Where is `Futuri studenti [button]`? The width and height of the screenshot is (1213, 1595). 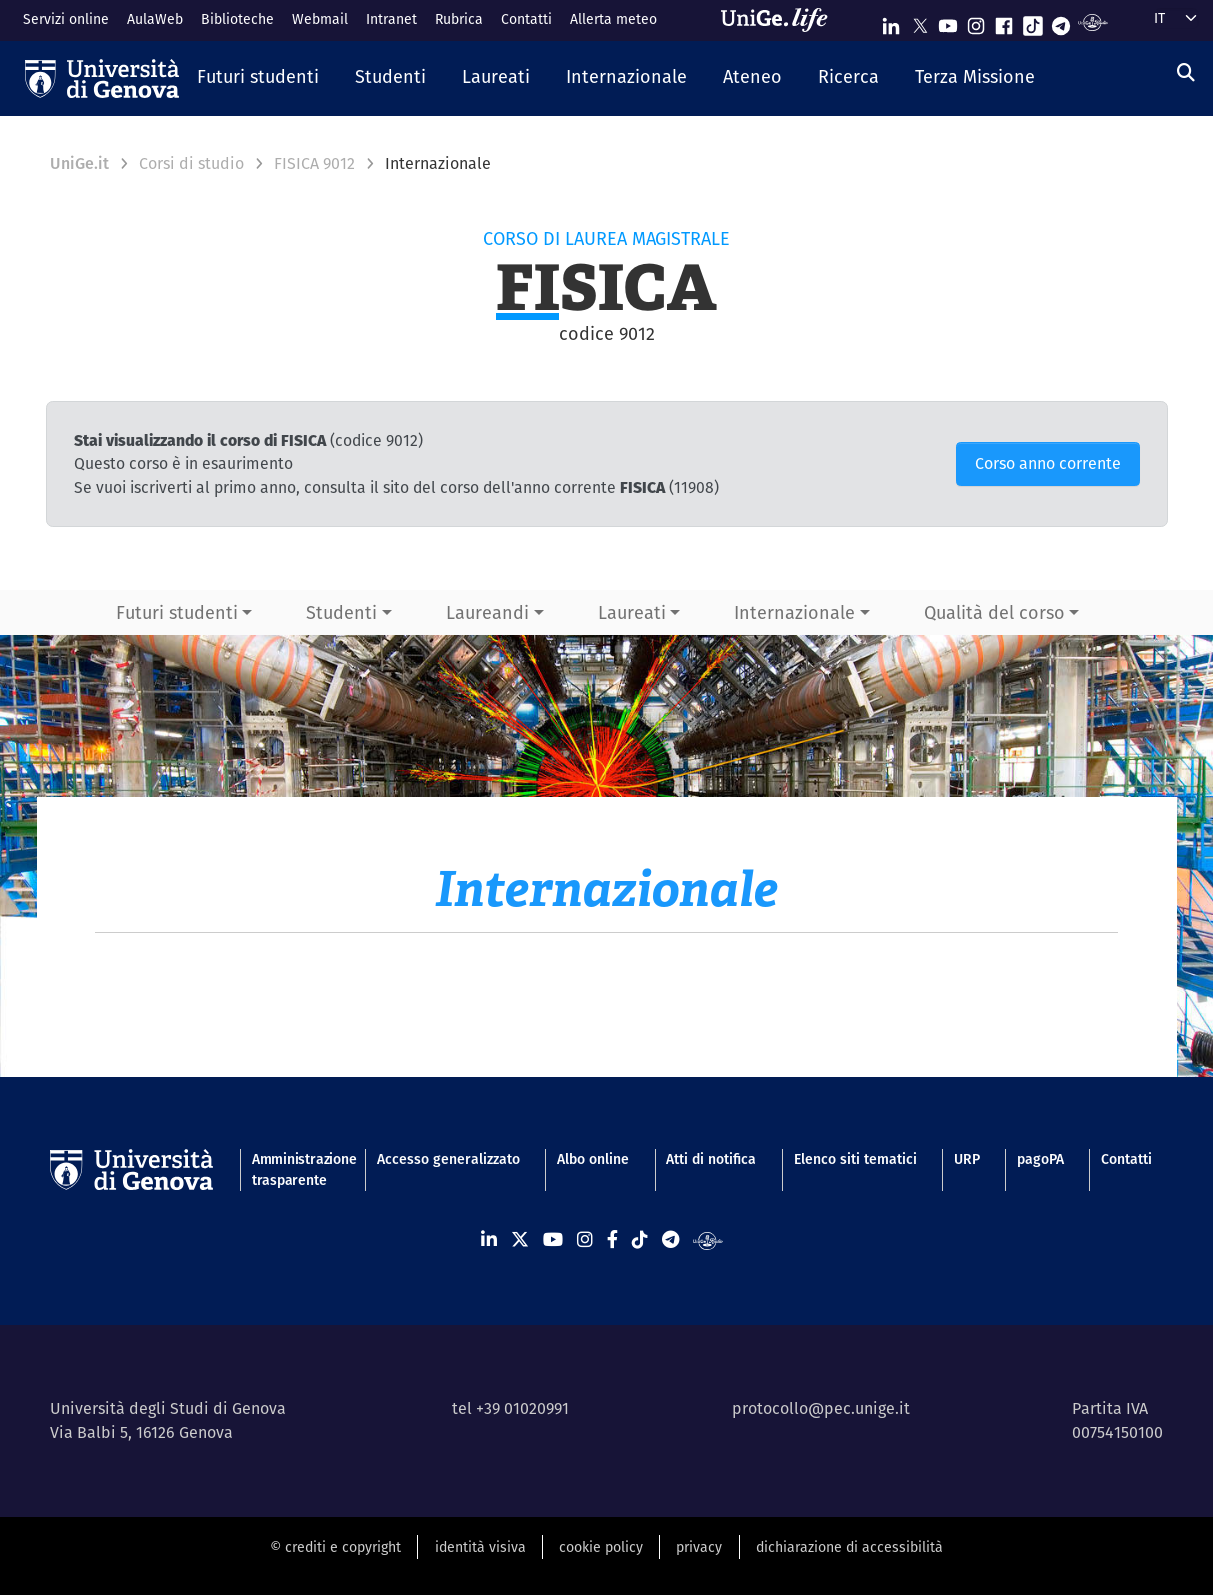
Futuri studenti [button] is located at coordinates (177, 612).